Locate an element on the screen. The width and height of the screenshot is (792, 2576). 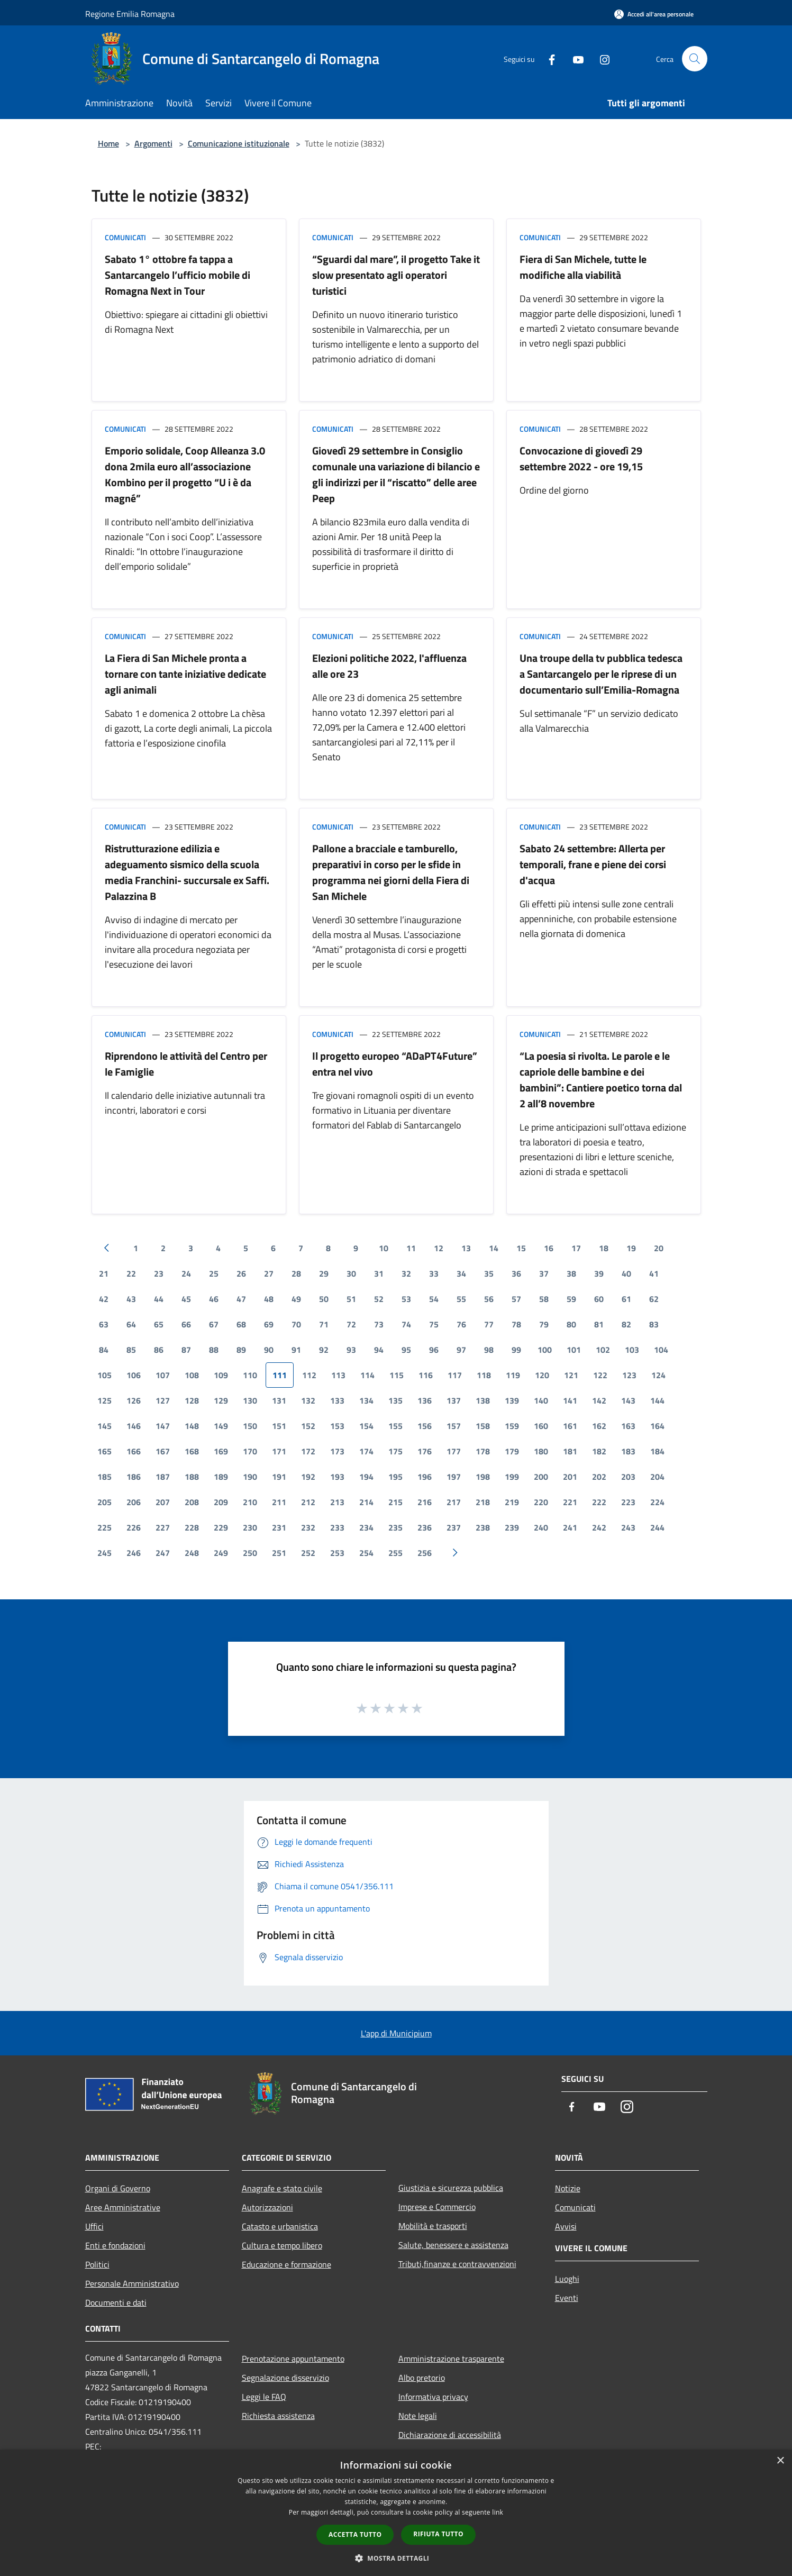
Luoghi is located at coordinates (567, 2278).